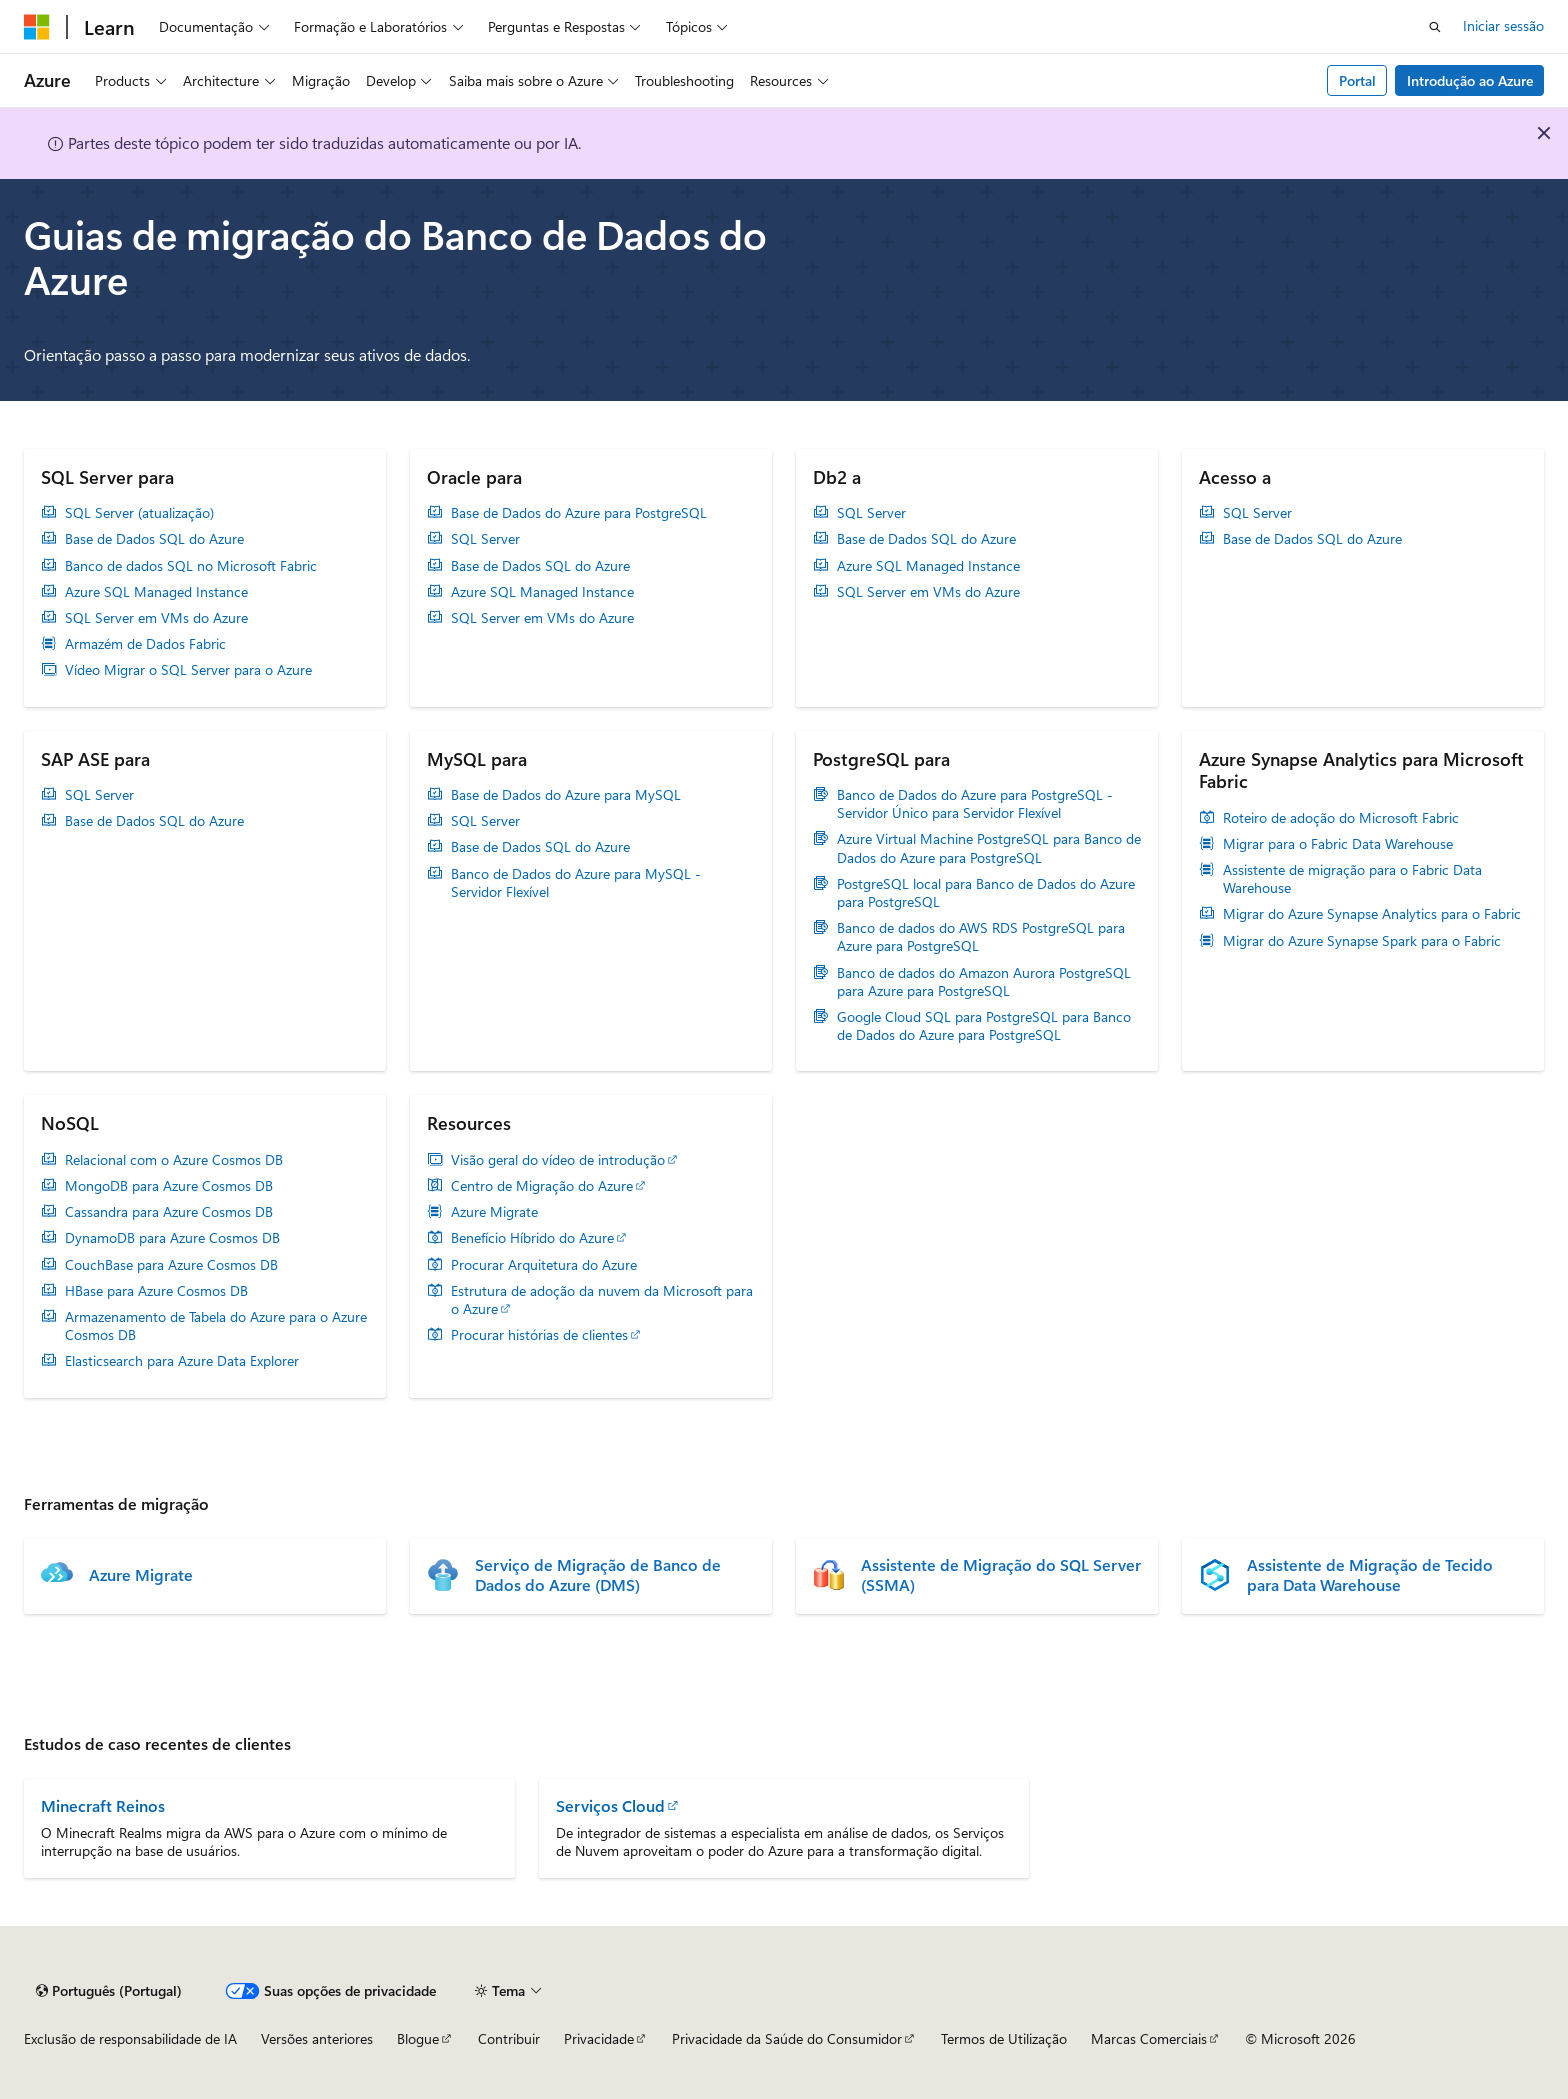  Describe the element at coordinates (986, 893) in the screenshot. I see `PostgreSQL local para Banco de Dados do Azure para PostgreSQL` at that location.